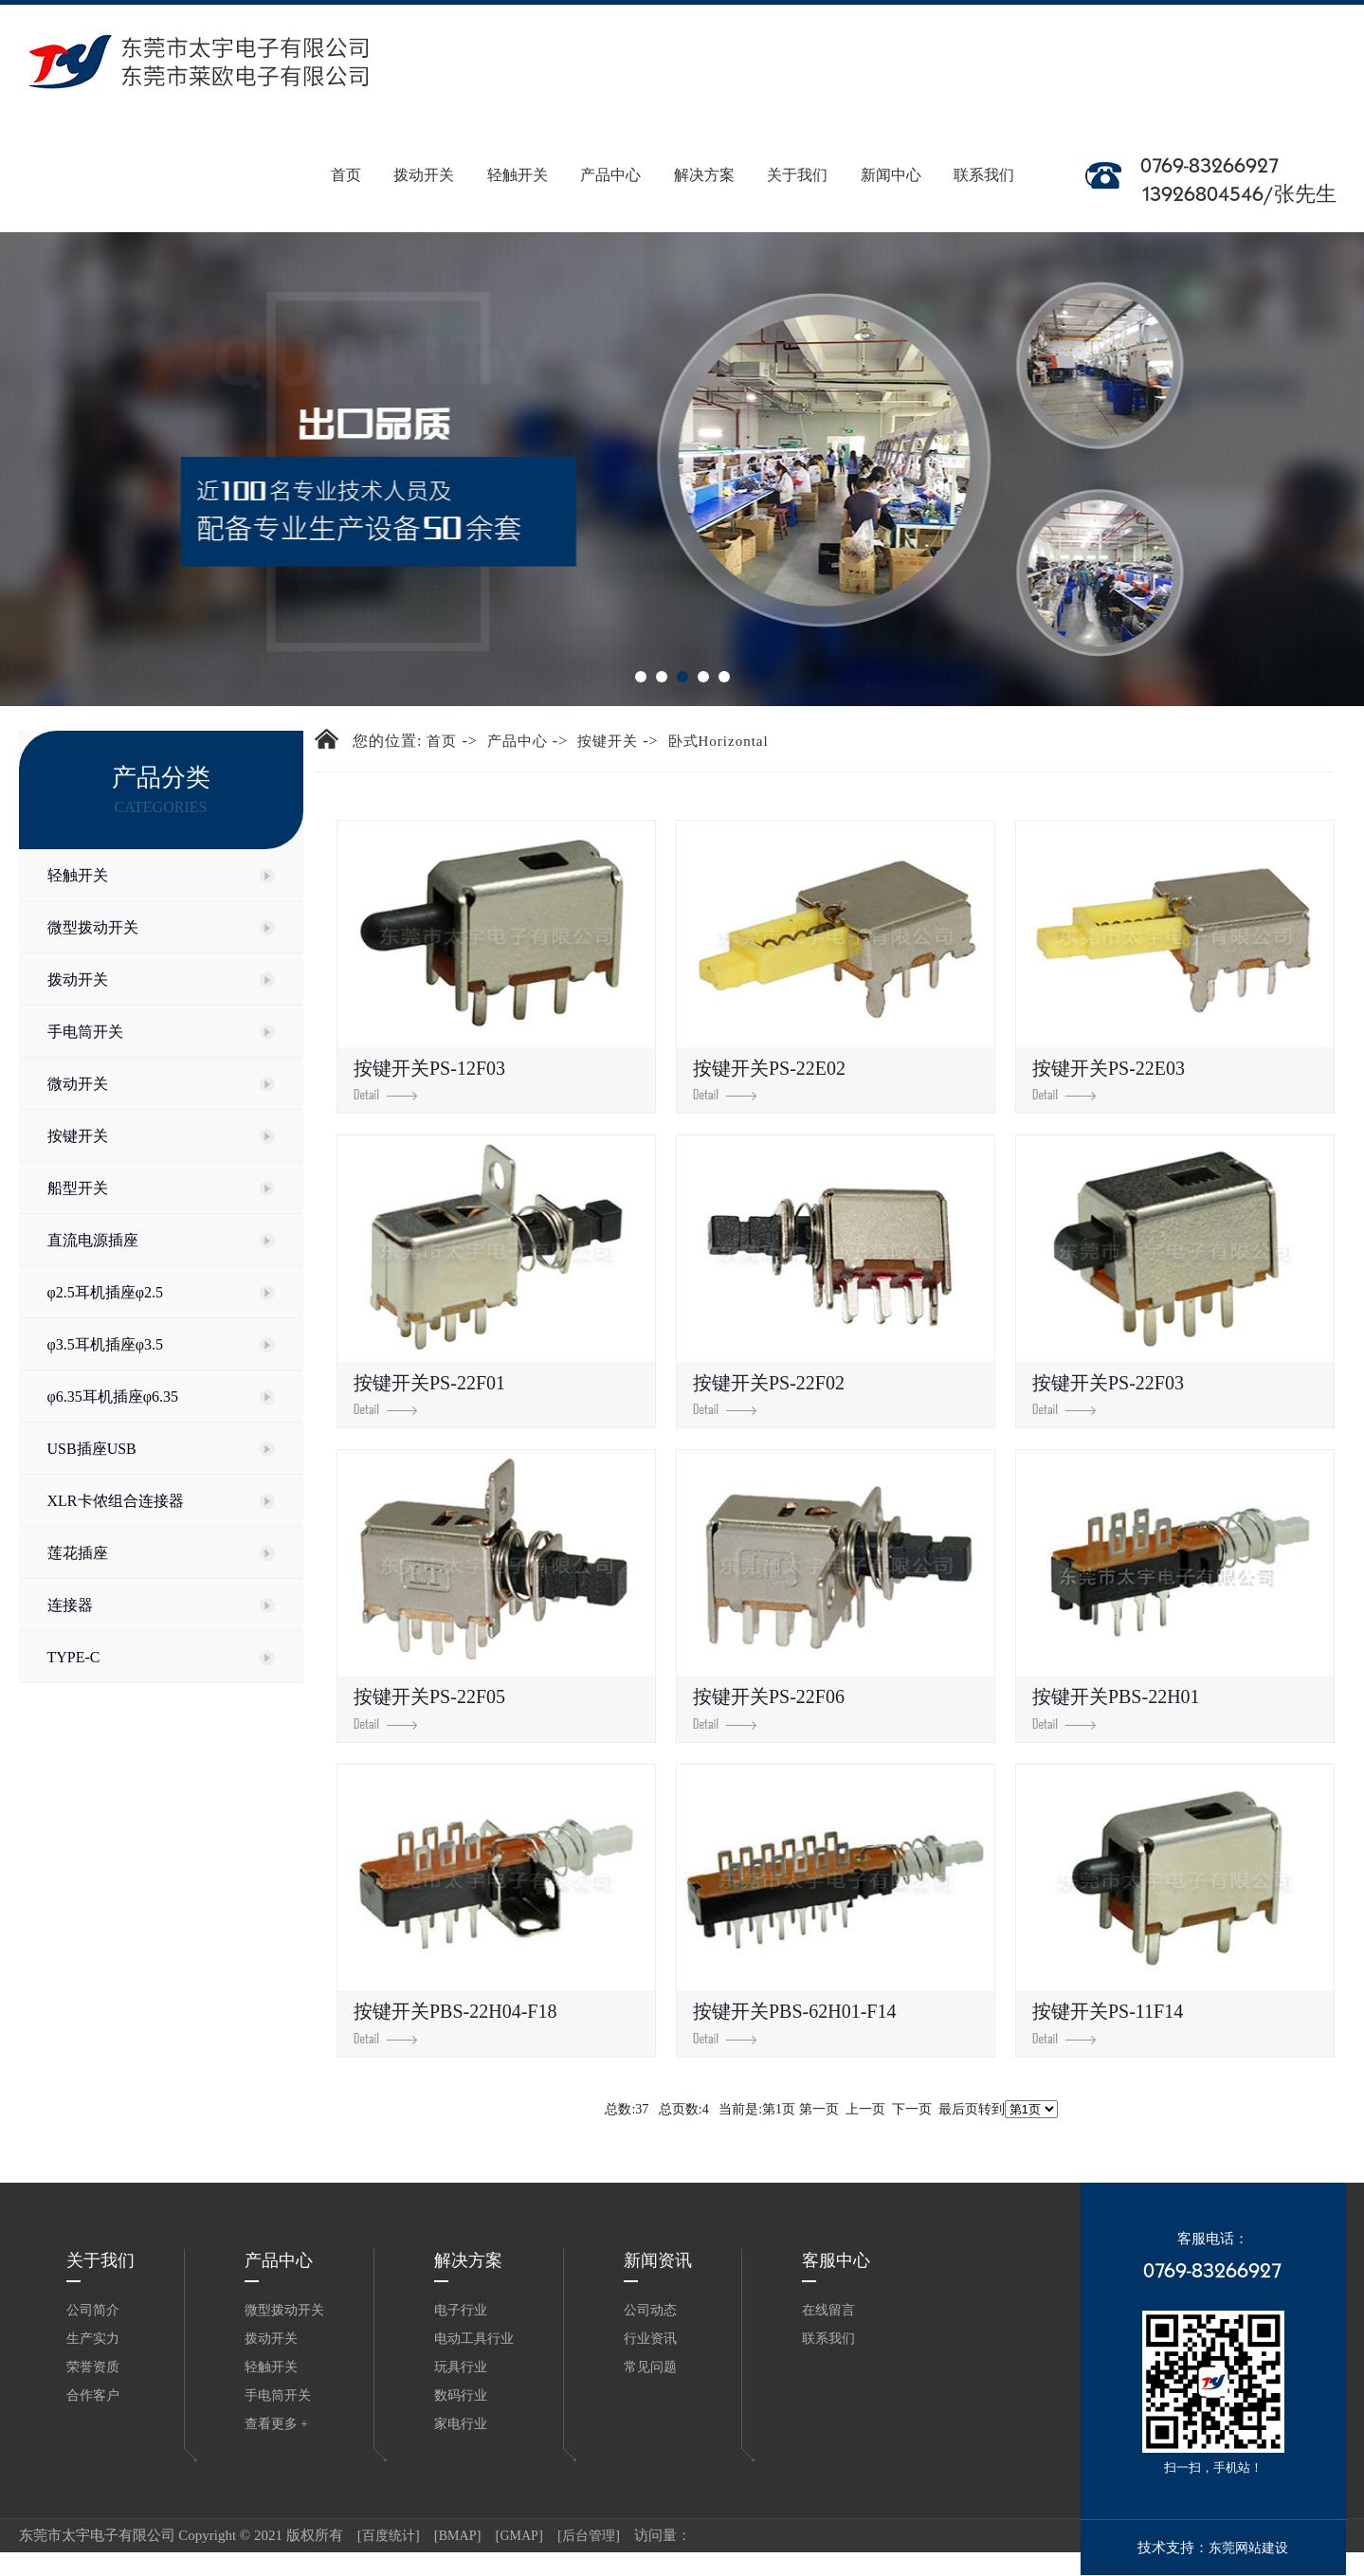  I want to click on 微动开关, so click(77, 1084).